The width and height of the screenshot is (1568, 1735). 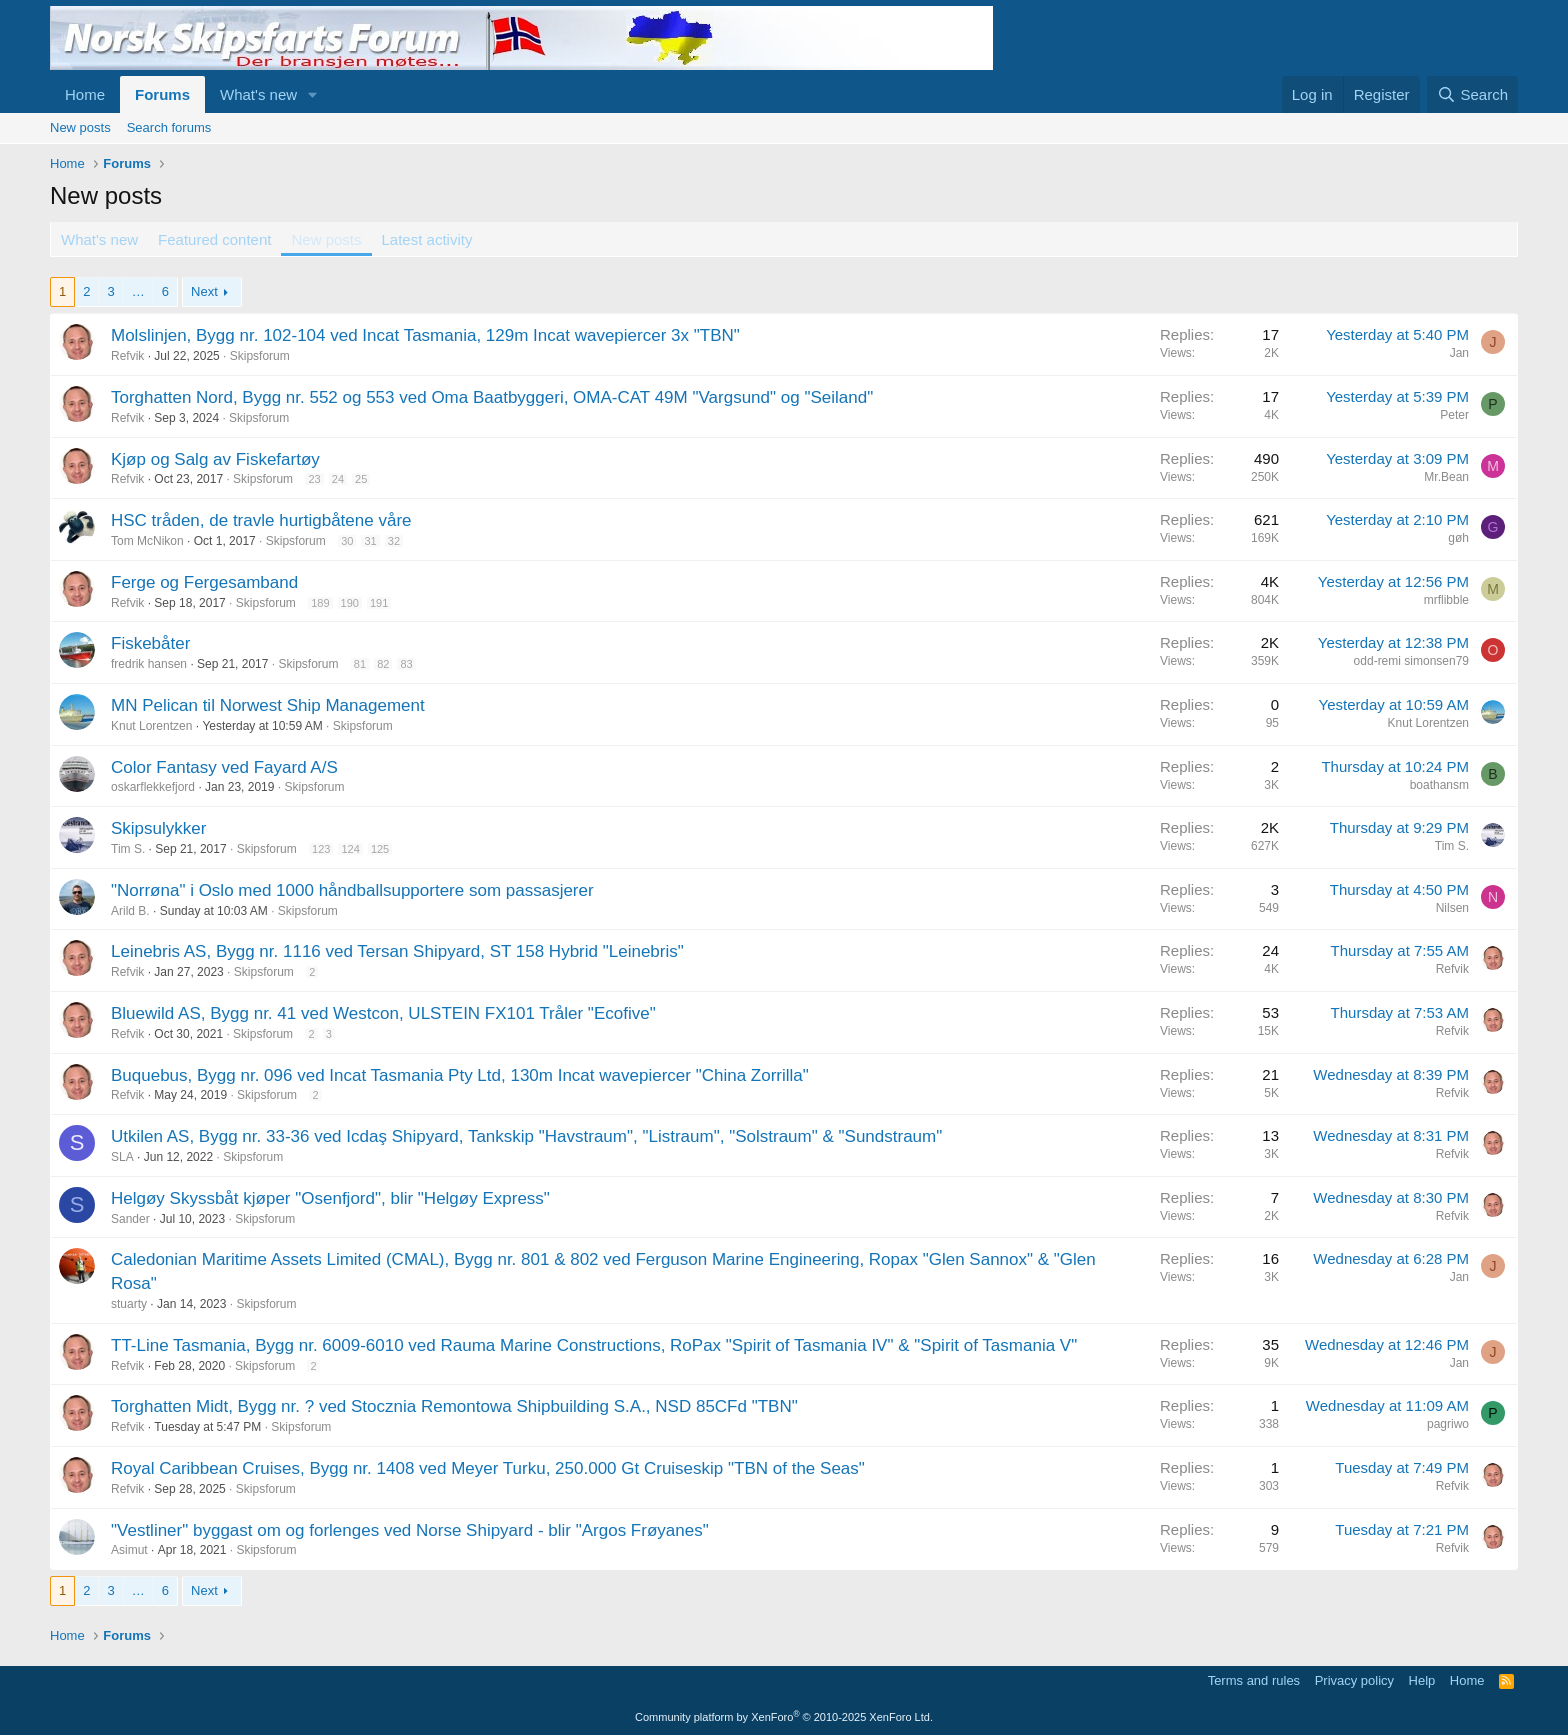 I want to click on 32, so click(x=394, y=541).